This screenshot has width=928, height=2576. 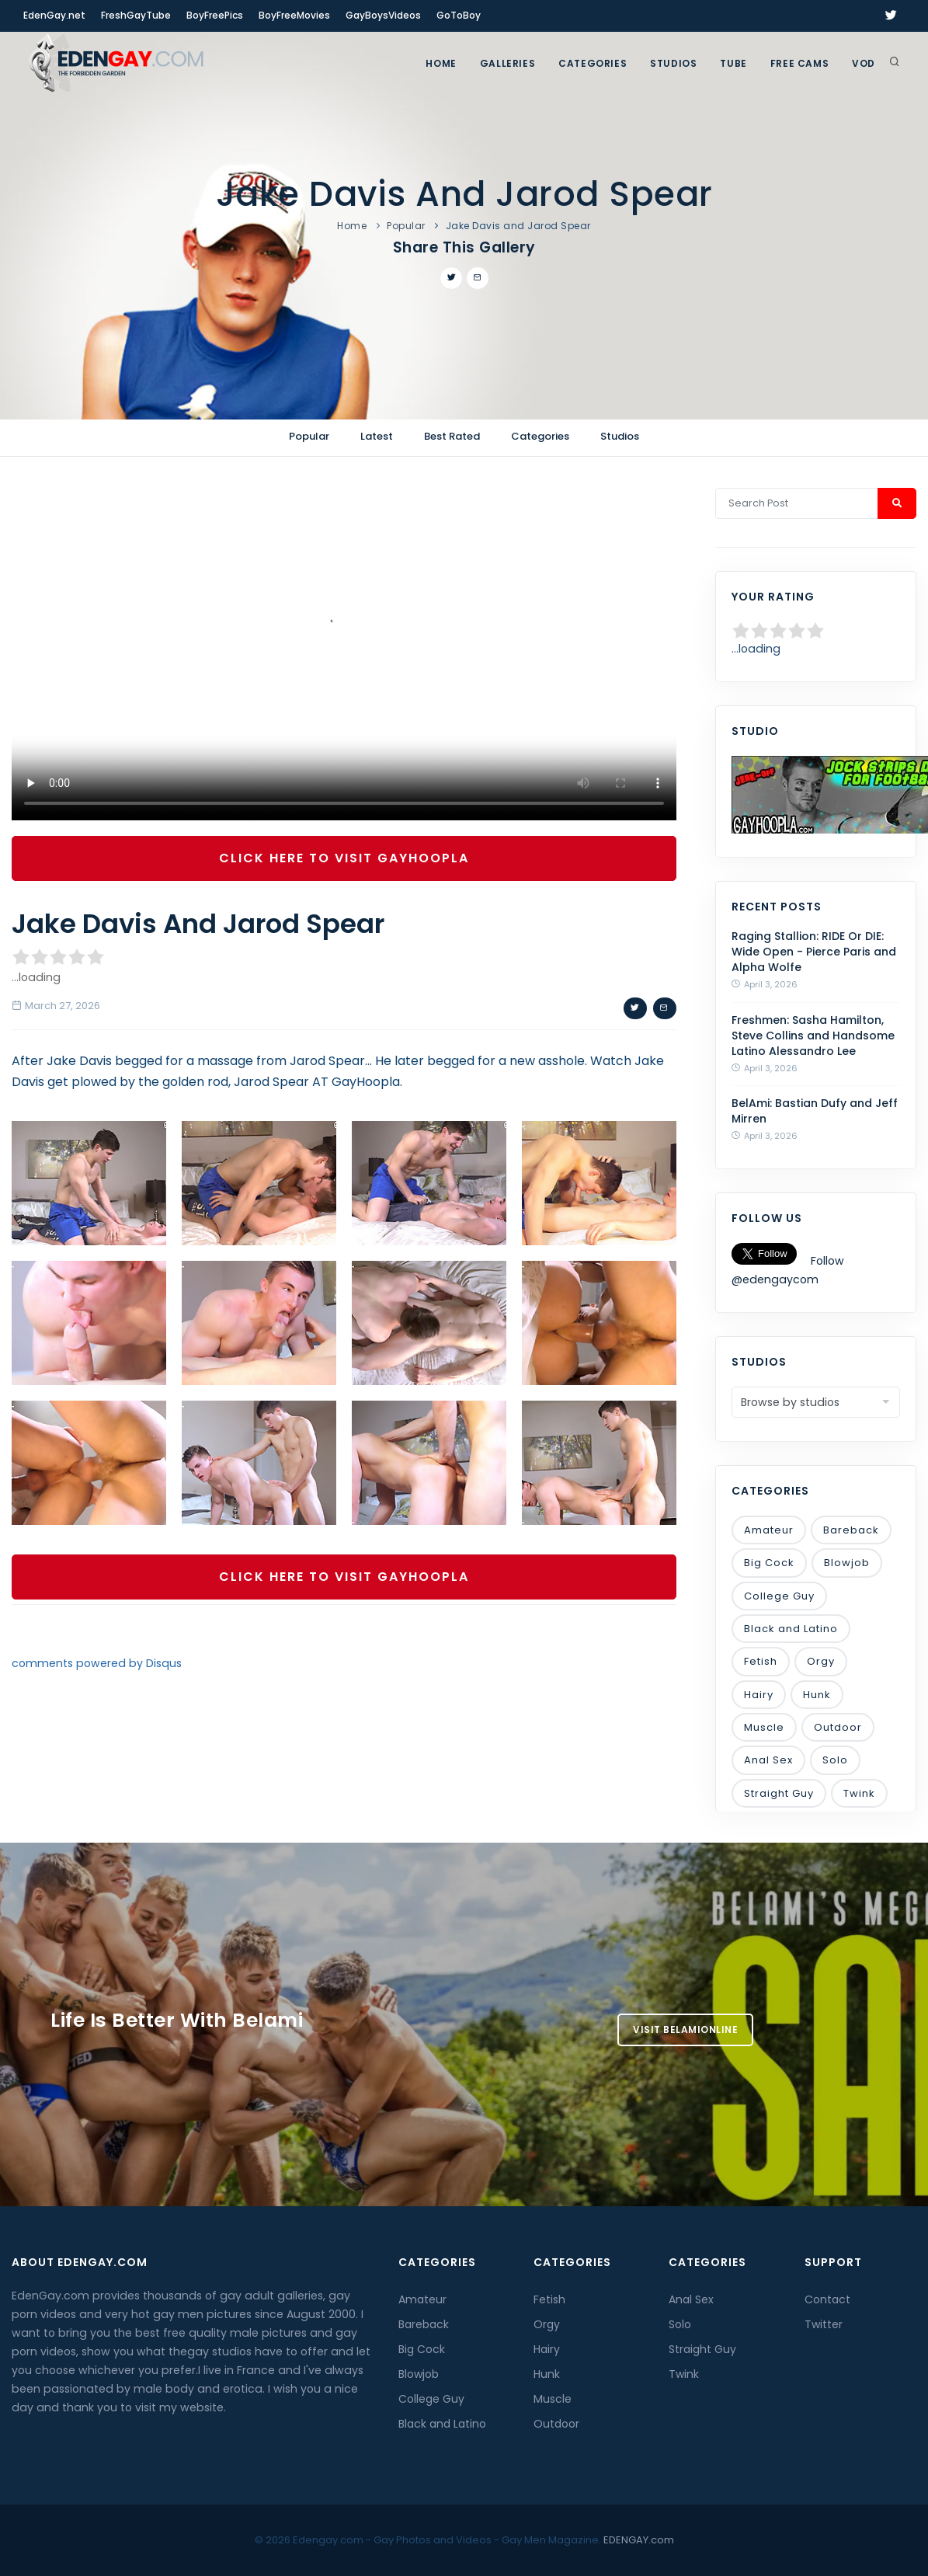 I want to click on Popular, so click(x=406, y=225).